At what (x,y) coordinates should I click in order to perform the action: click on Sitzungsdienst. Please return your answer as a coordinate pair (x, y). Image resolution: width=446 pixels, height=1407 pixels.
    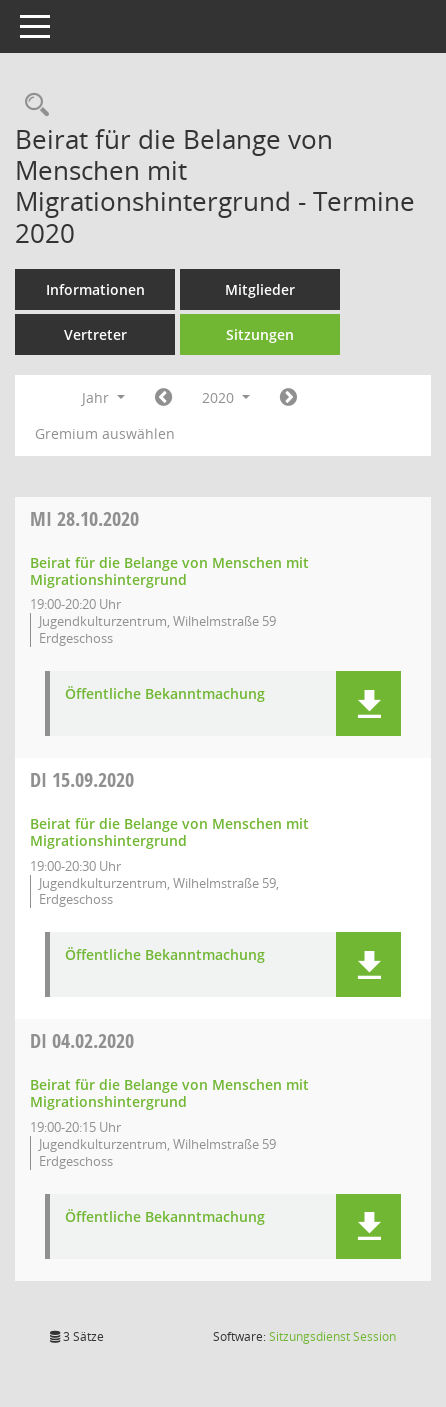
    Looking at the image, I should click on (332, 1336).